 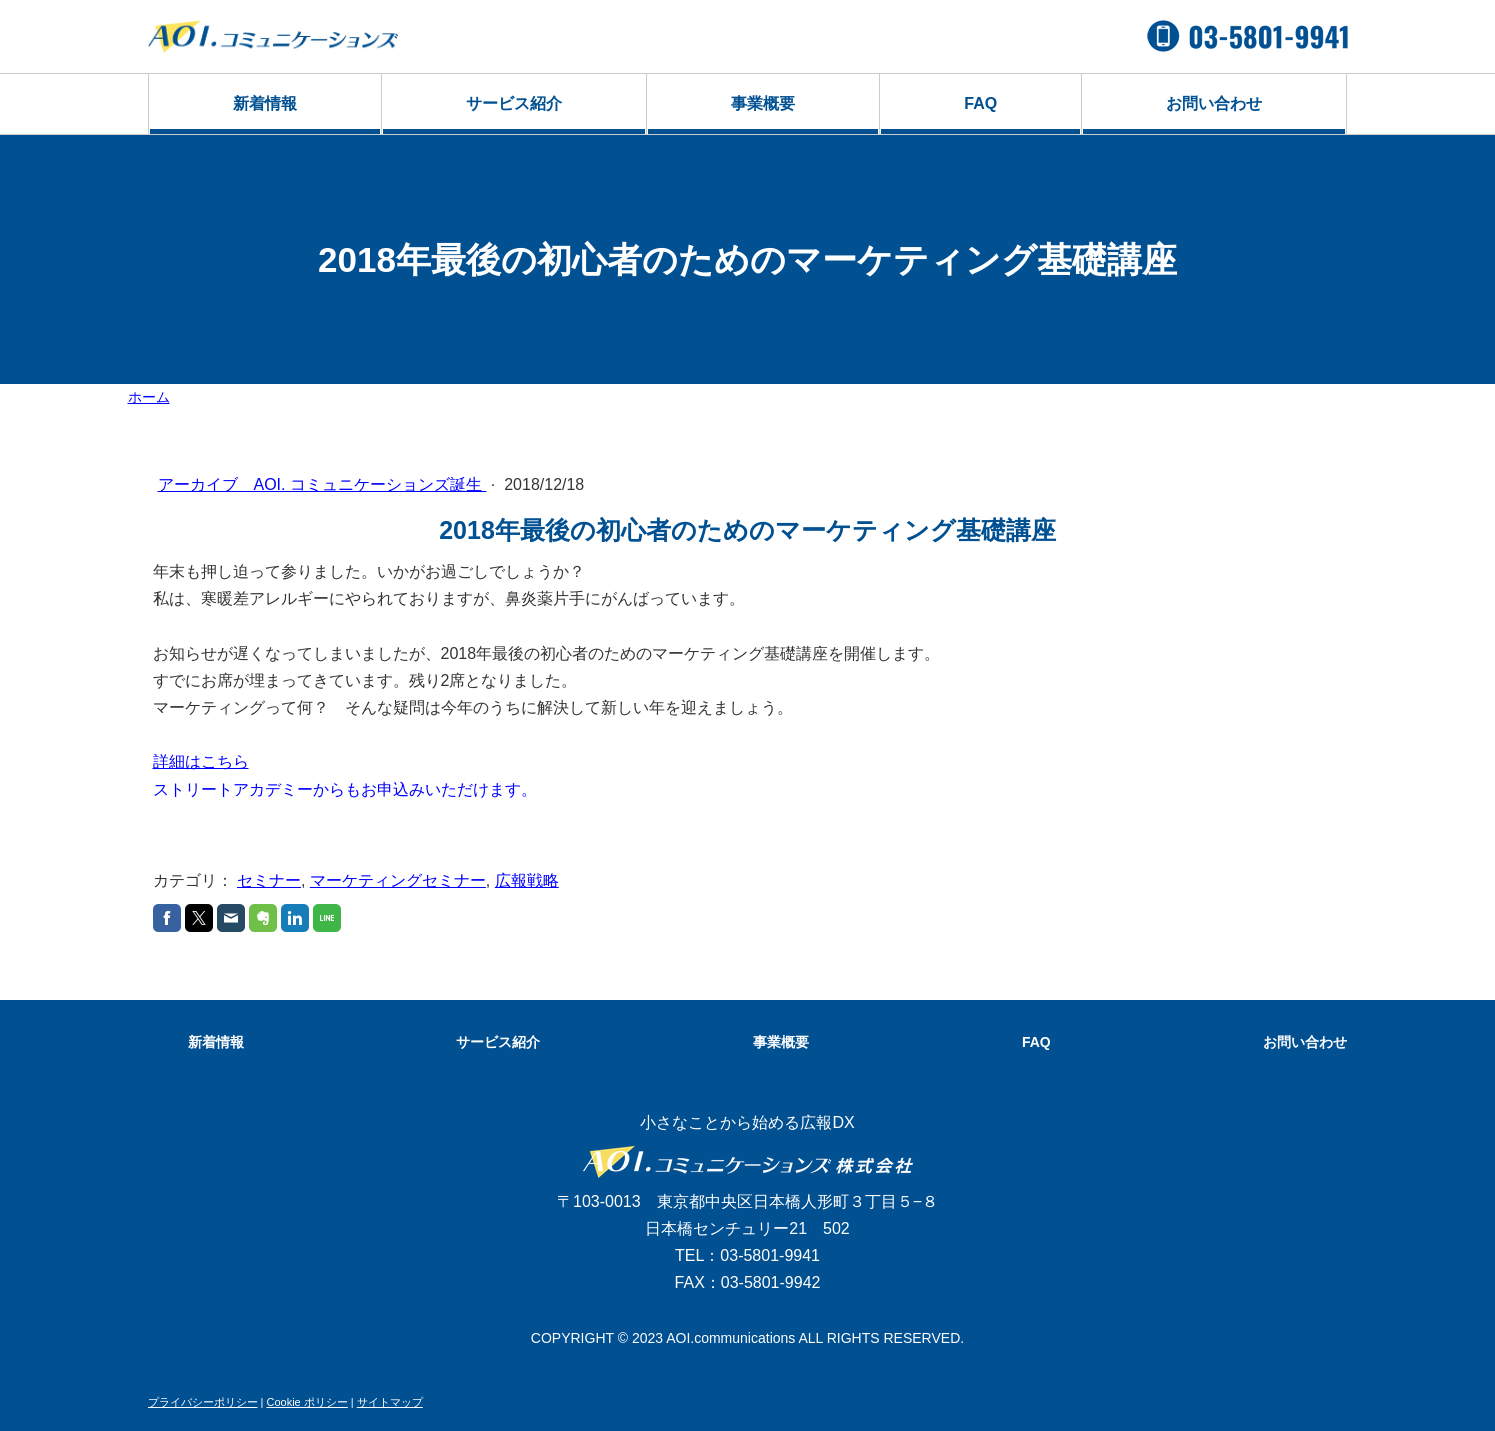 What do you see at coordinates (398, 880) in the screenshot?
I see `マーケティングセミナー` at bounding box center [398, 880].